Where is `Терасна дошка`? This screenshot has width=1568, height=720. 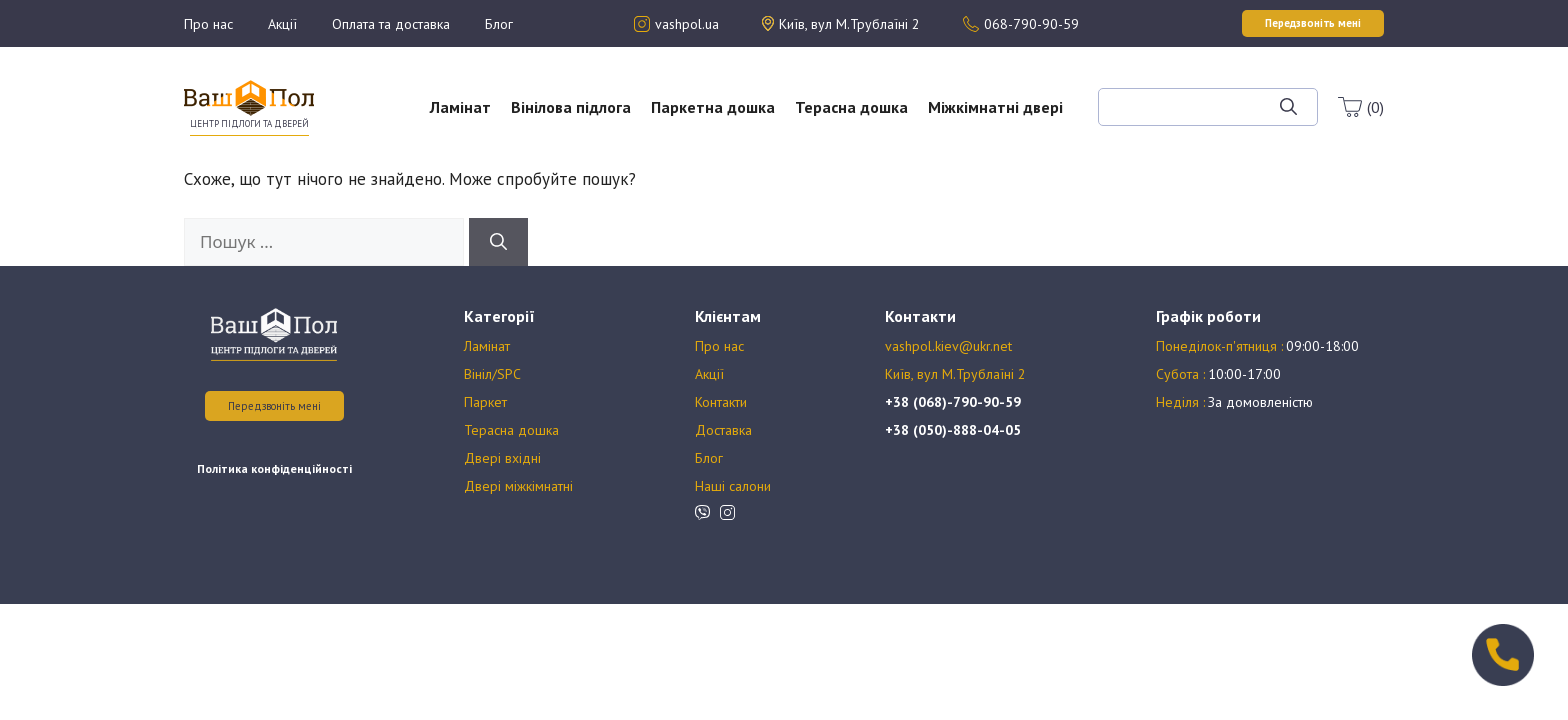 Терасна дошка is located at coordinates (851, 107).